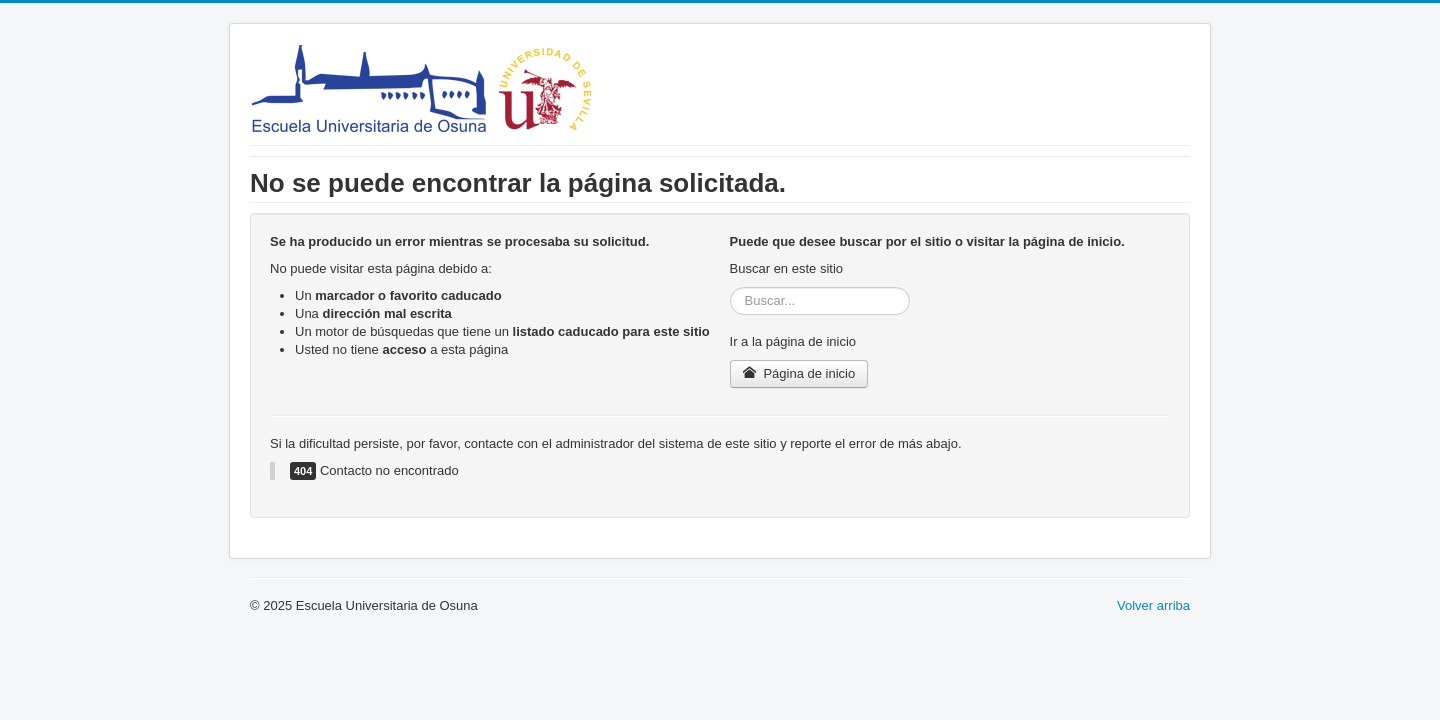 This screenshot has width=1440, height=720. I want to click on Buscar..., so click(730, 287).